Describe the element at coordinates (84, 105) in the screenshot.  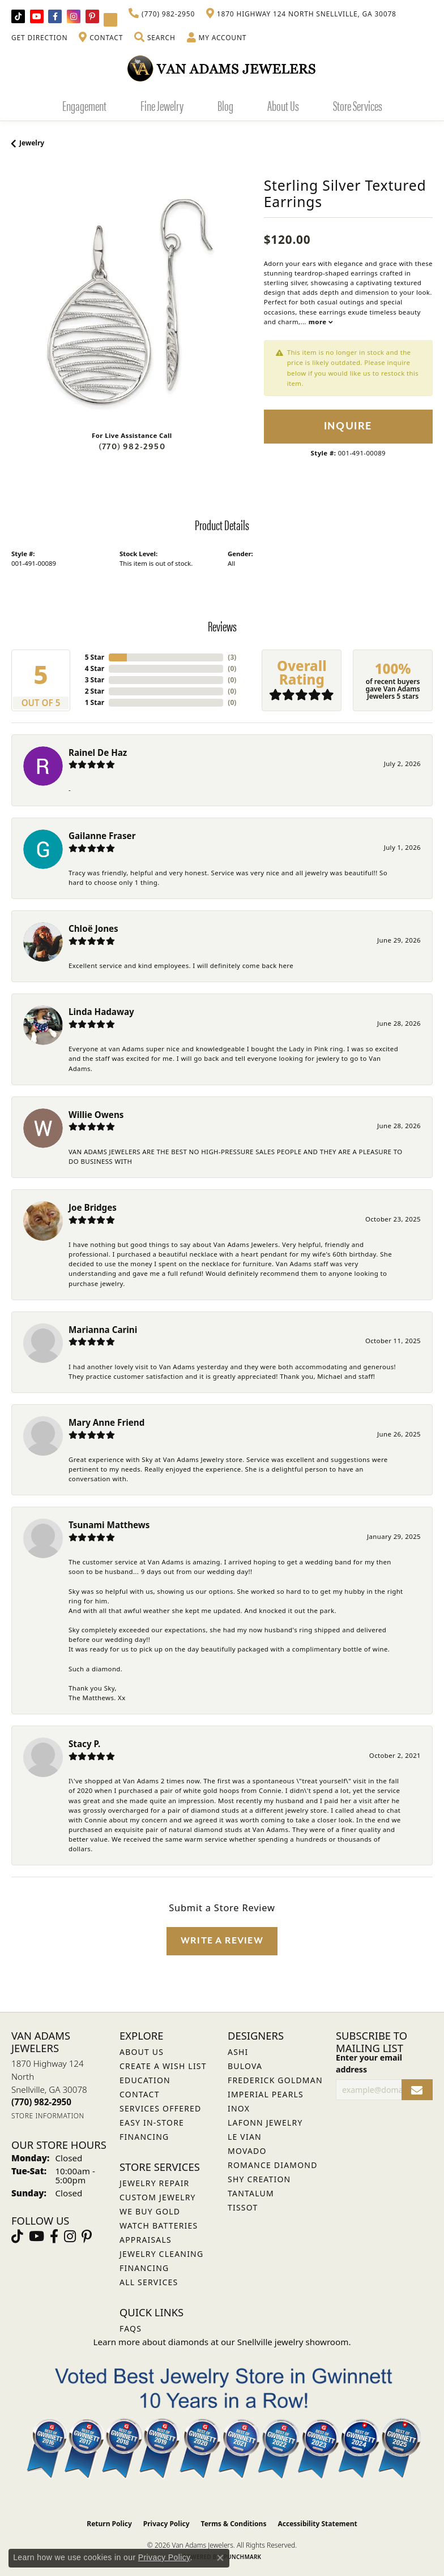
I see `Engagement` at that location.